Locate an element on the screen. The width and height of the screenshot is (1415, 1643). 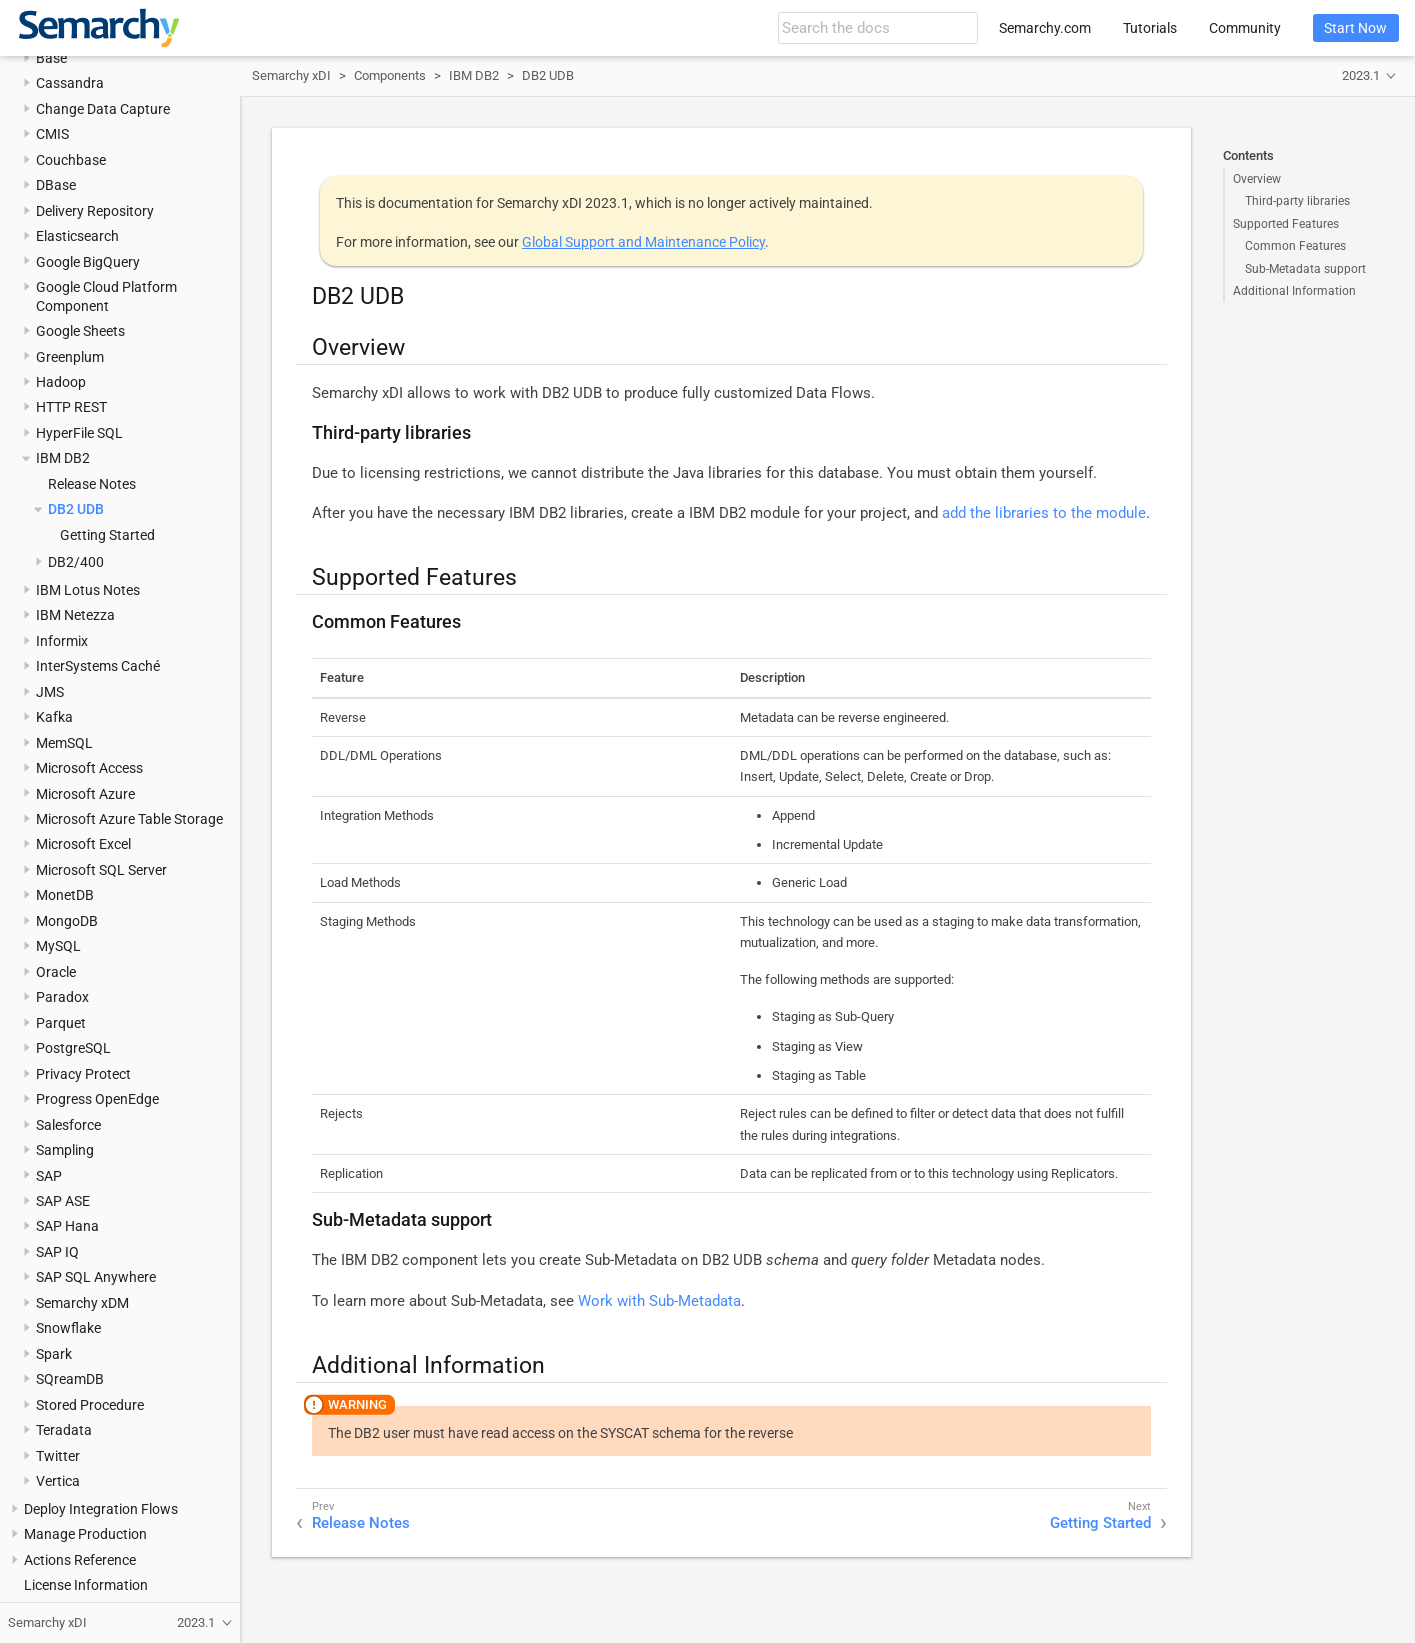
2023.1 is located at coordinates (1361, 75).